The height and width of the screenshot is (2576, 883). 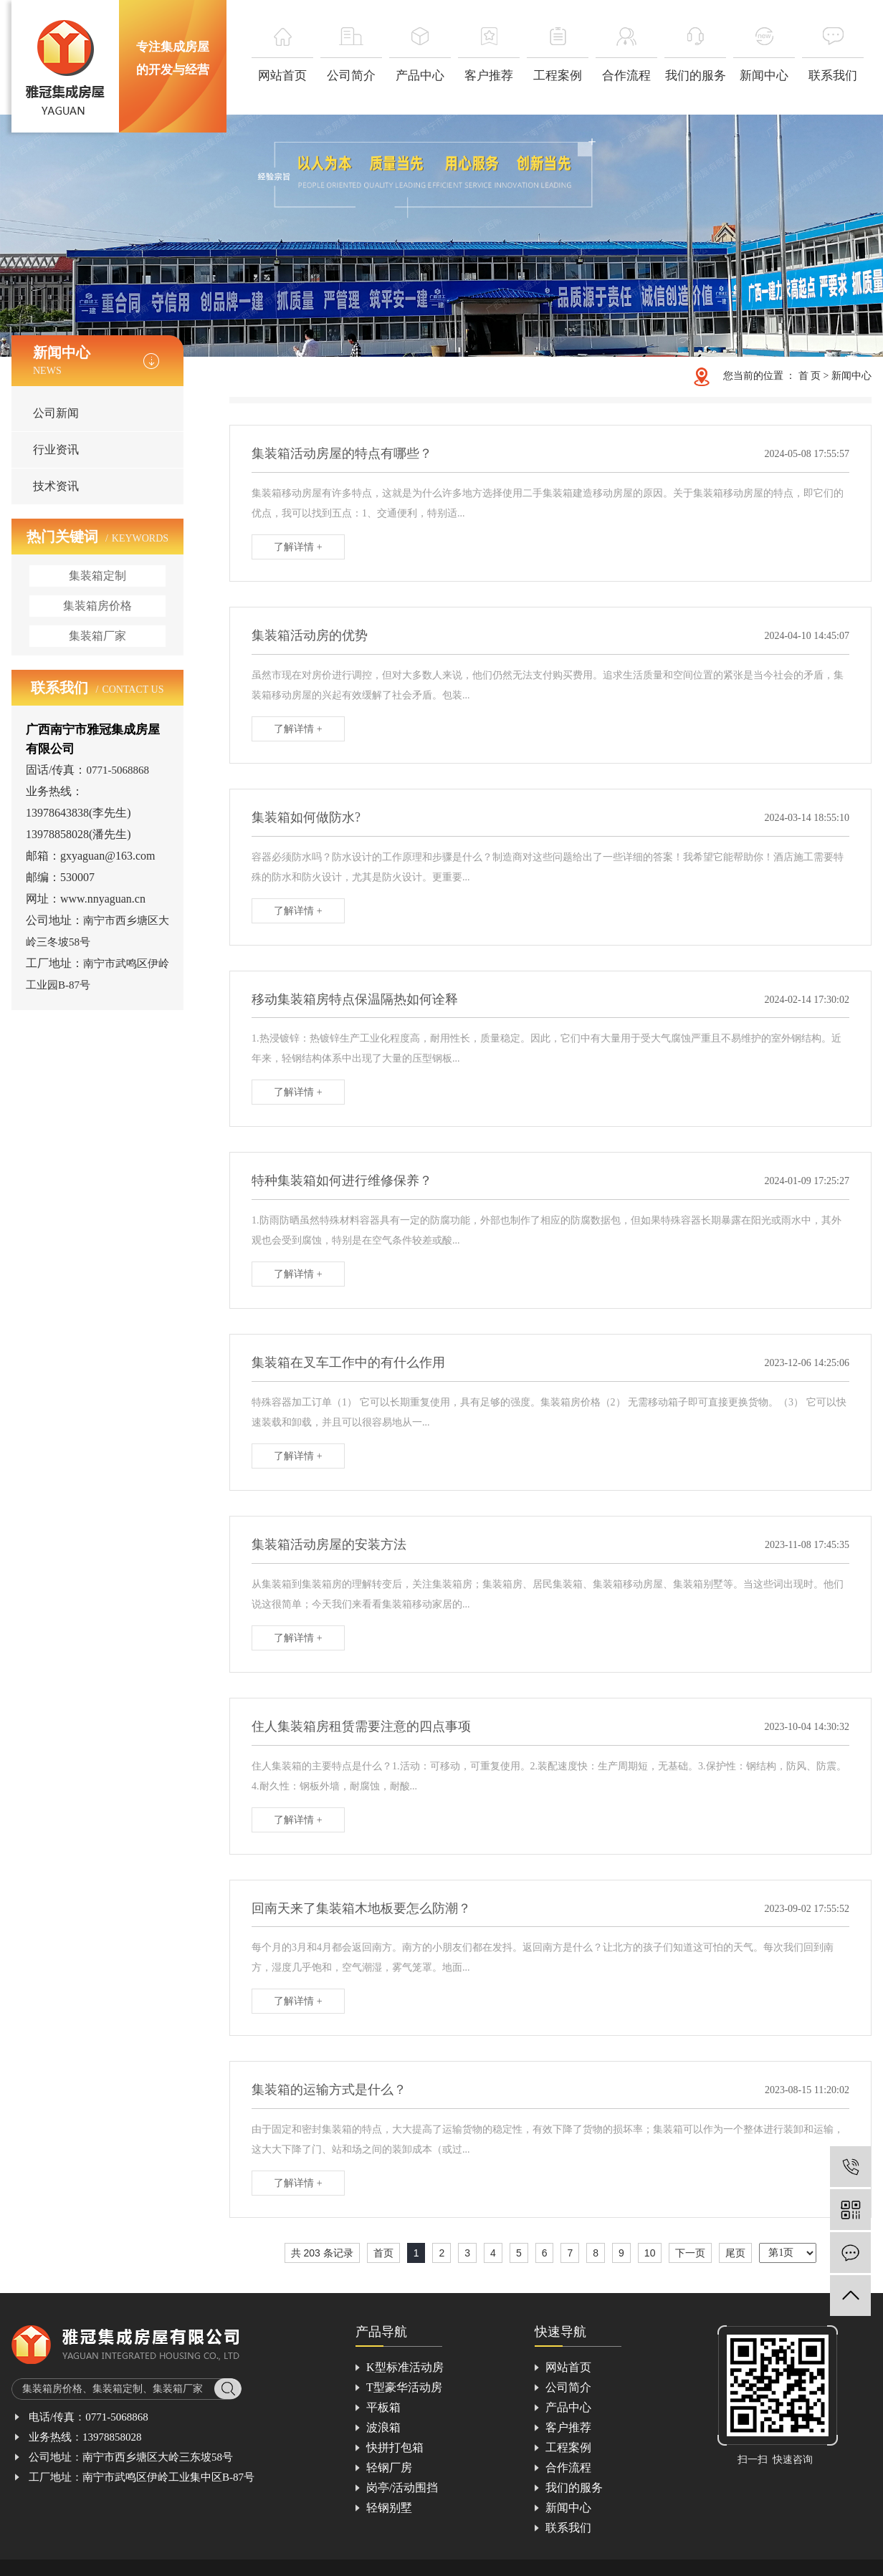 I want to click on 首 页, so click(x=809, y=375).